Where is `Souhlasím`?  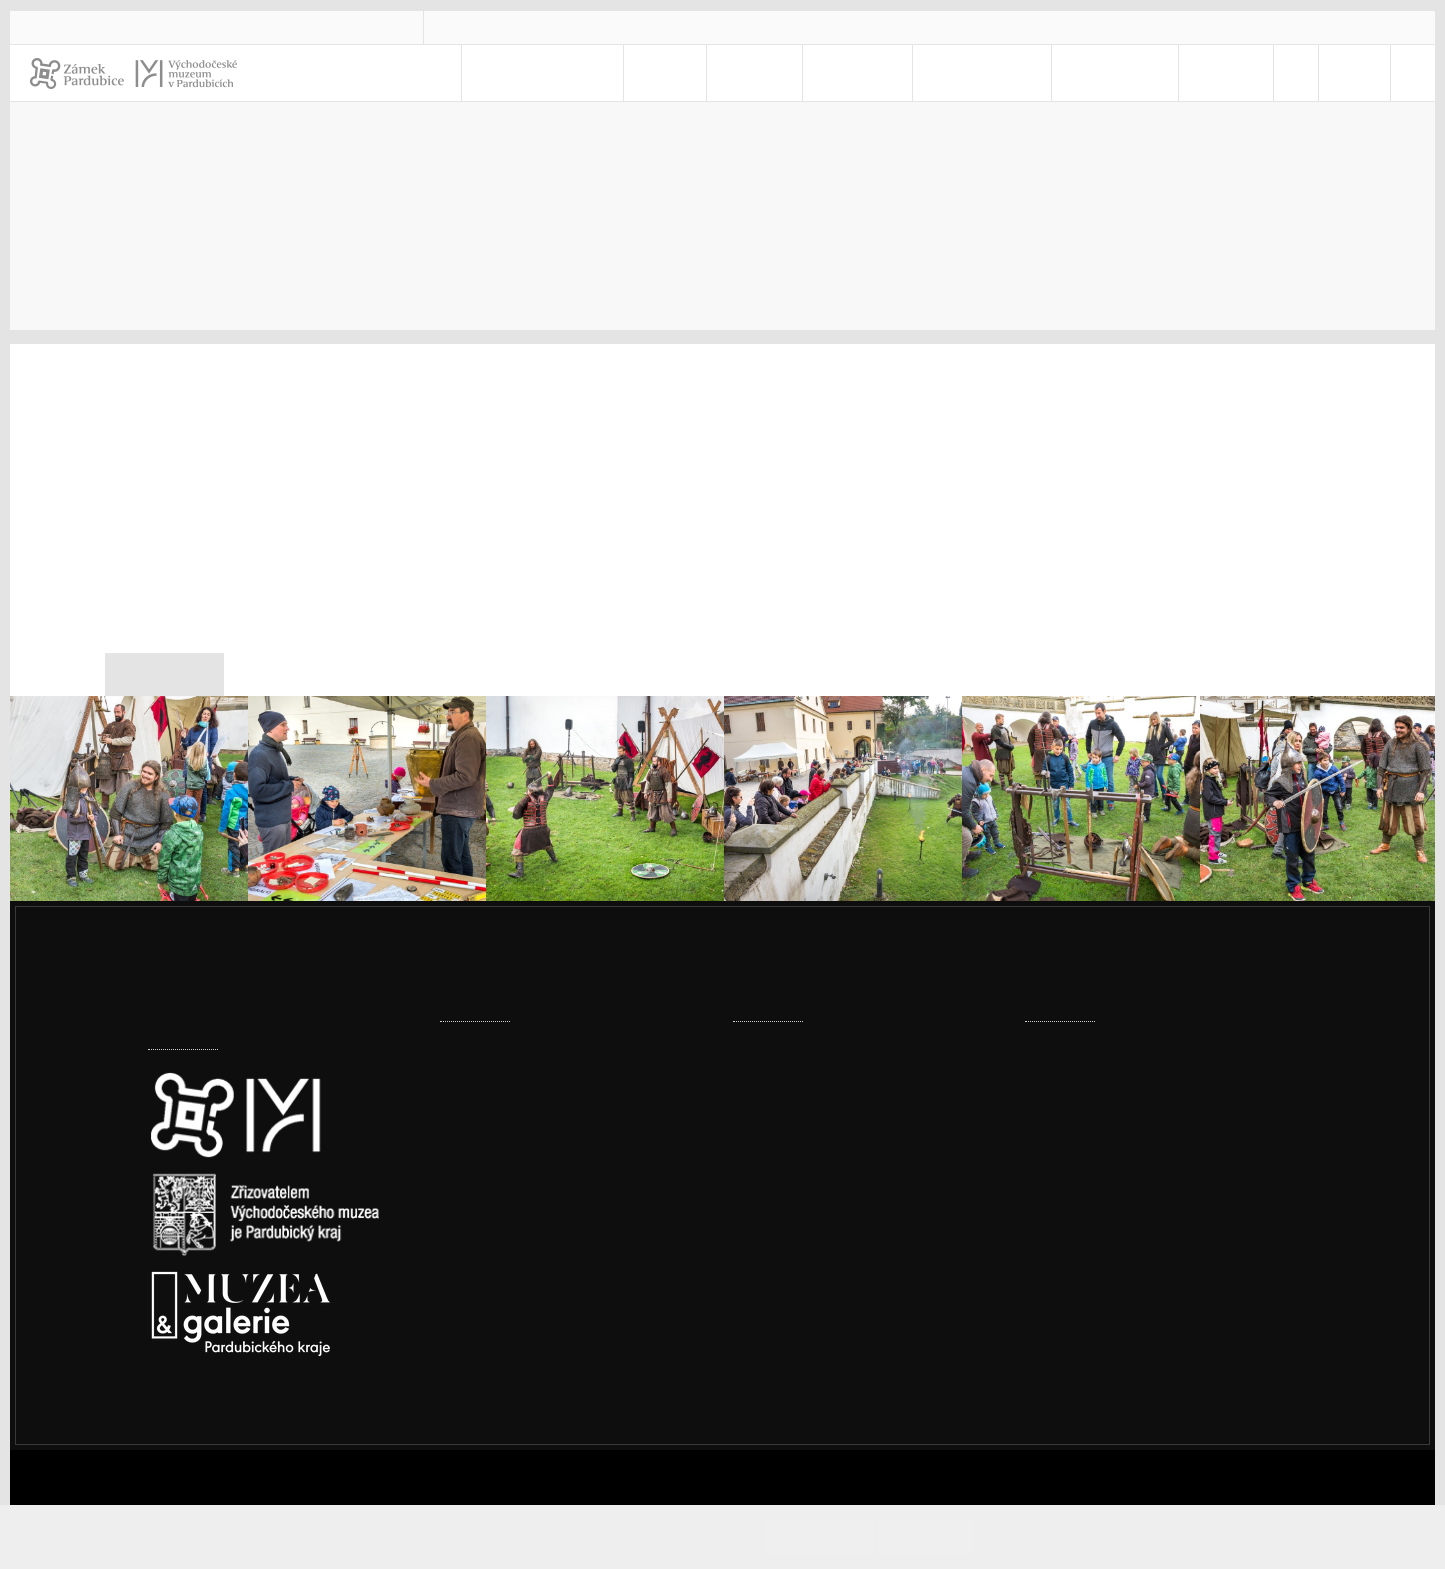
Souhlasím is located at coordinates (856, 1536).